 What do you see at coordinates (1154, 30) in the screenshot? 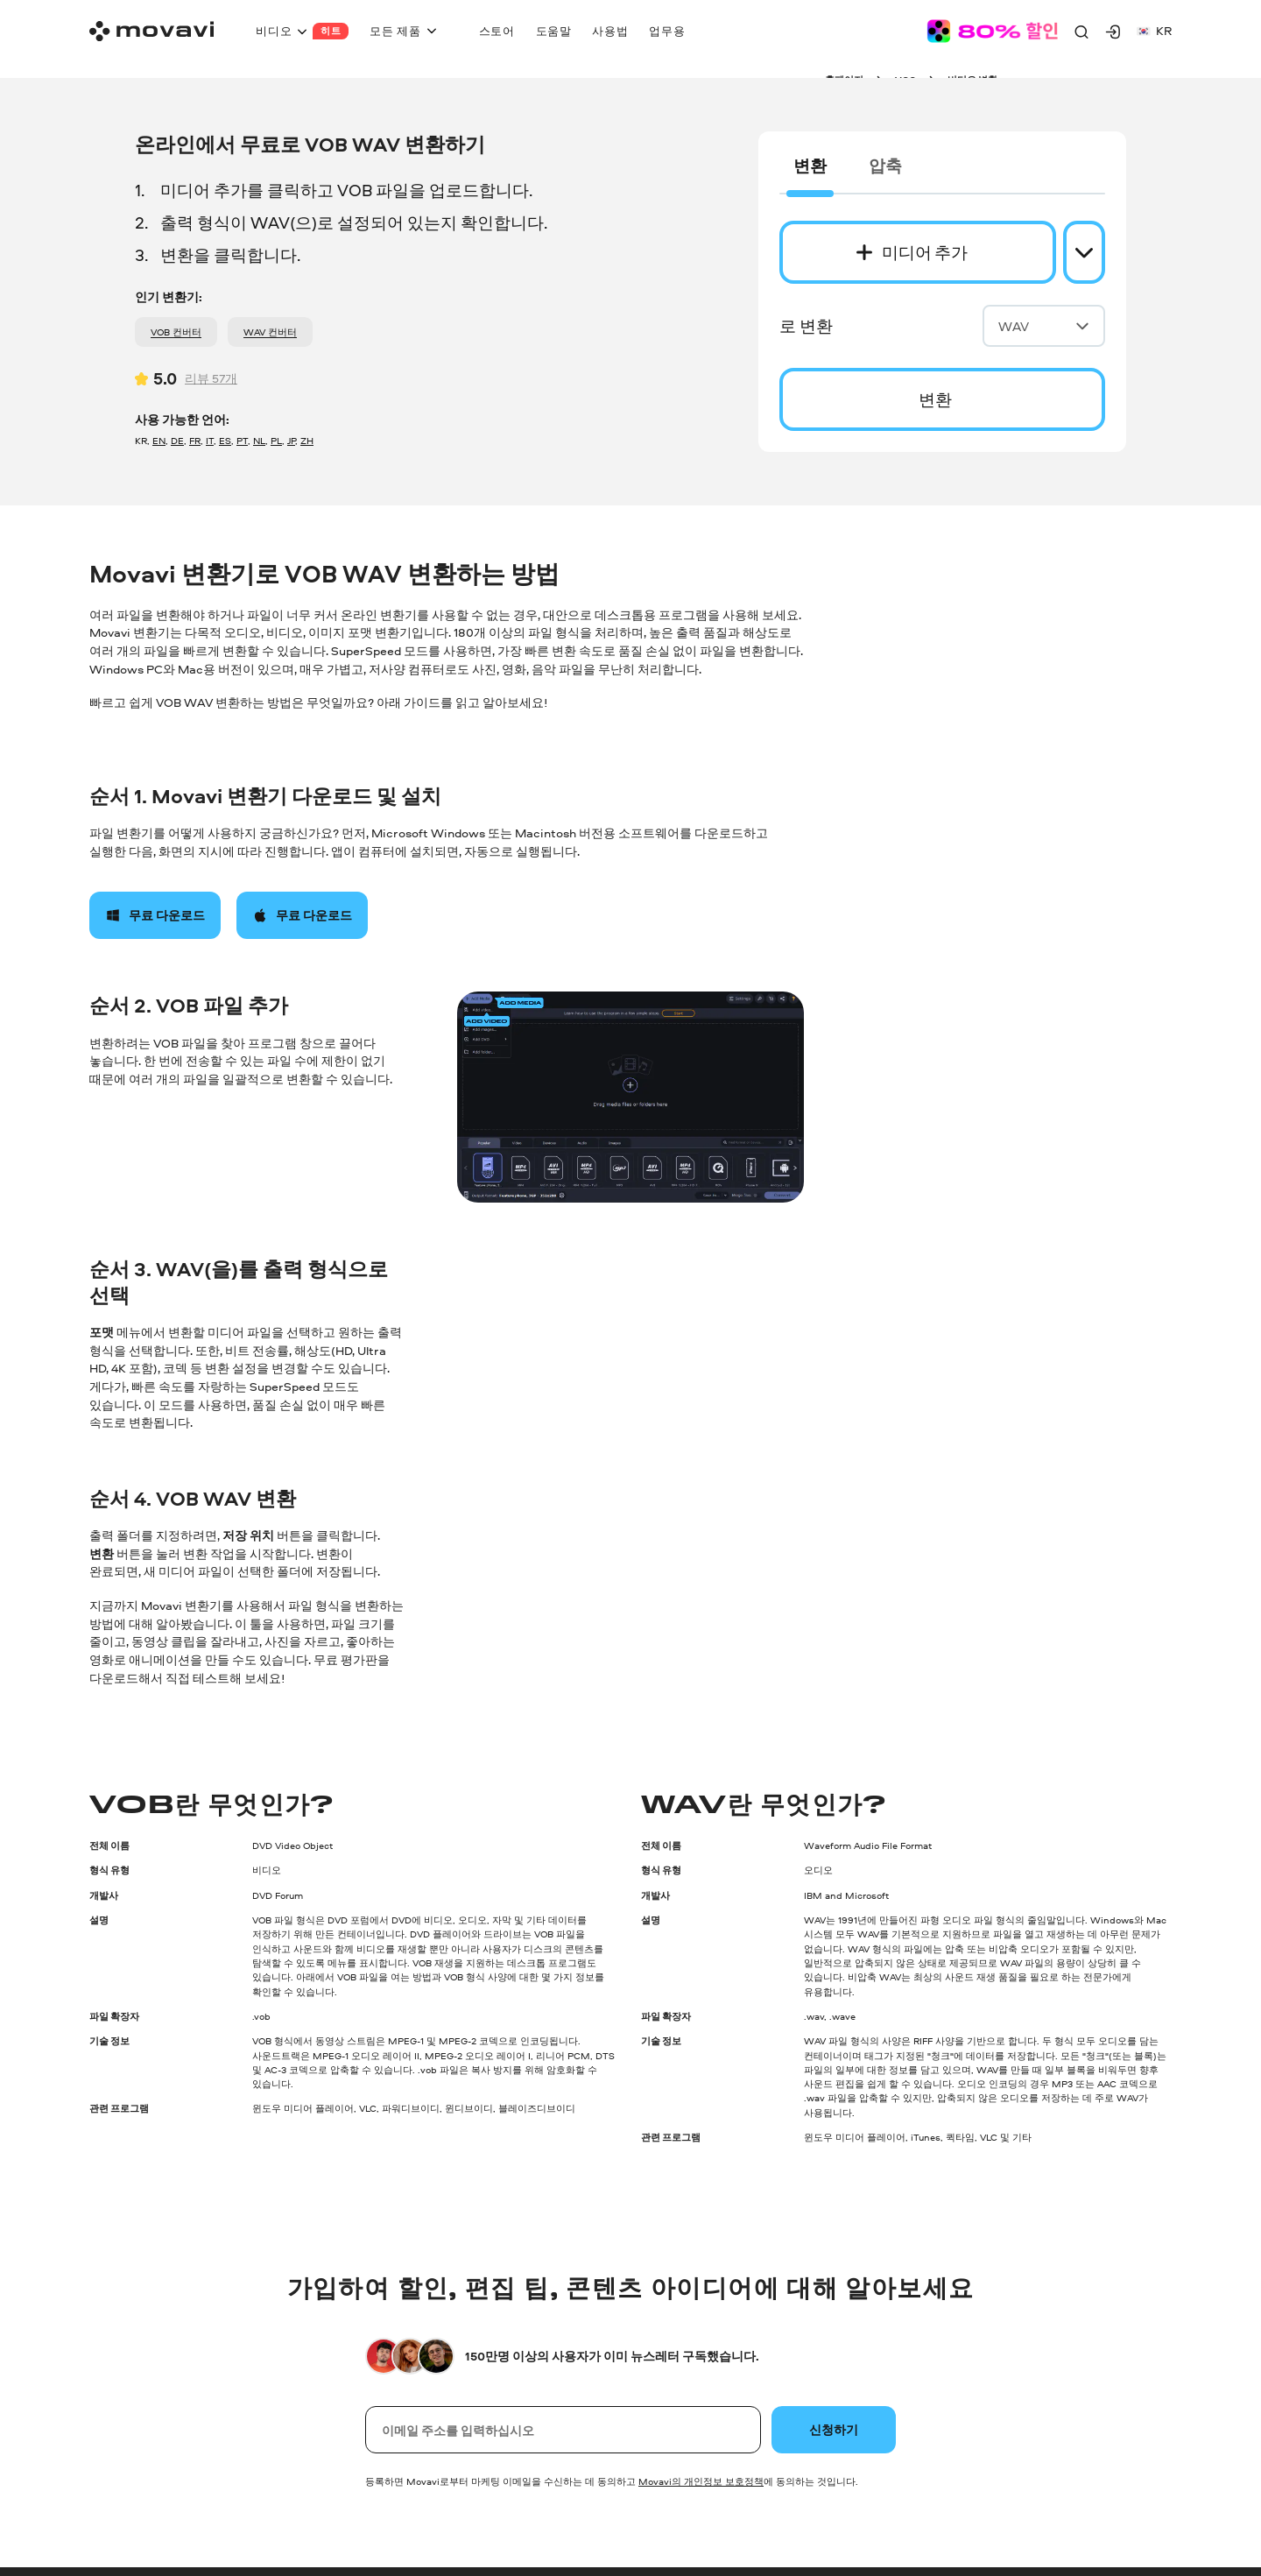
I see `kr` at bounding box center [1154, 30].